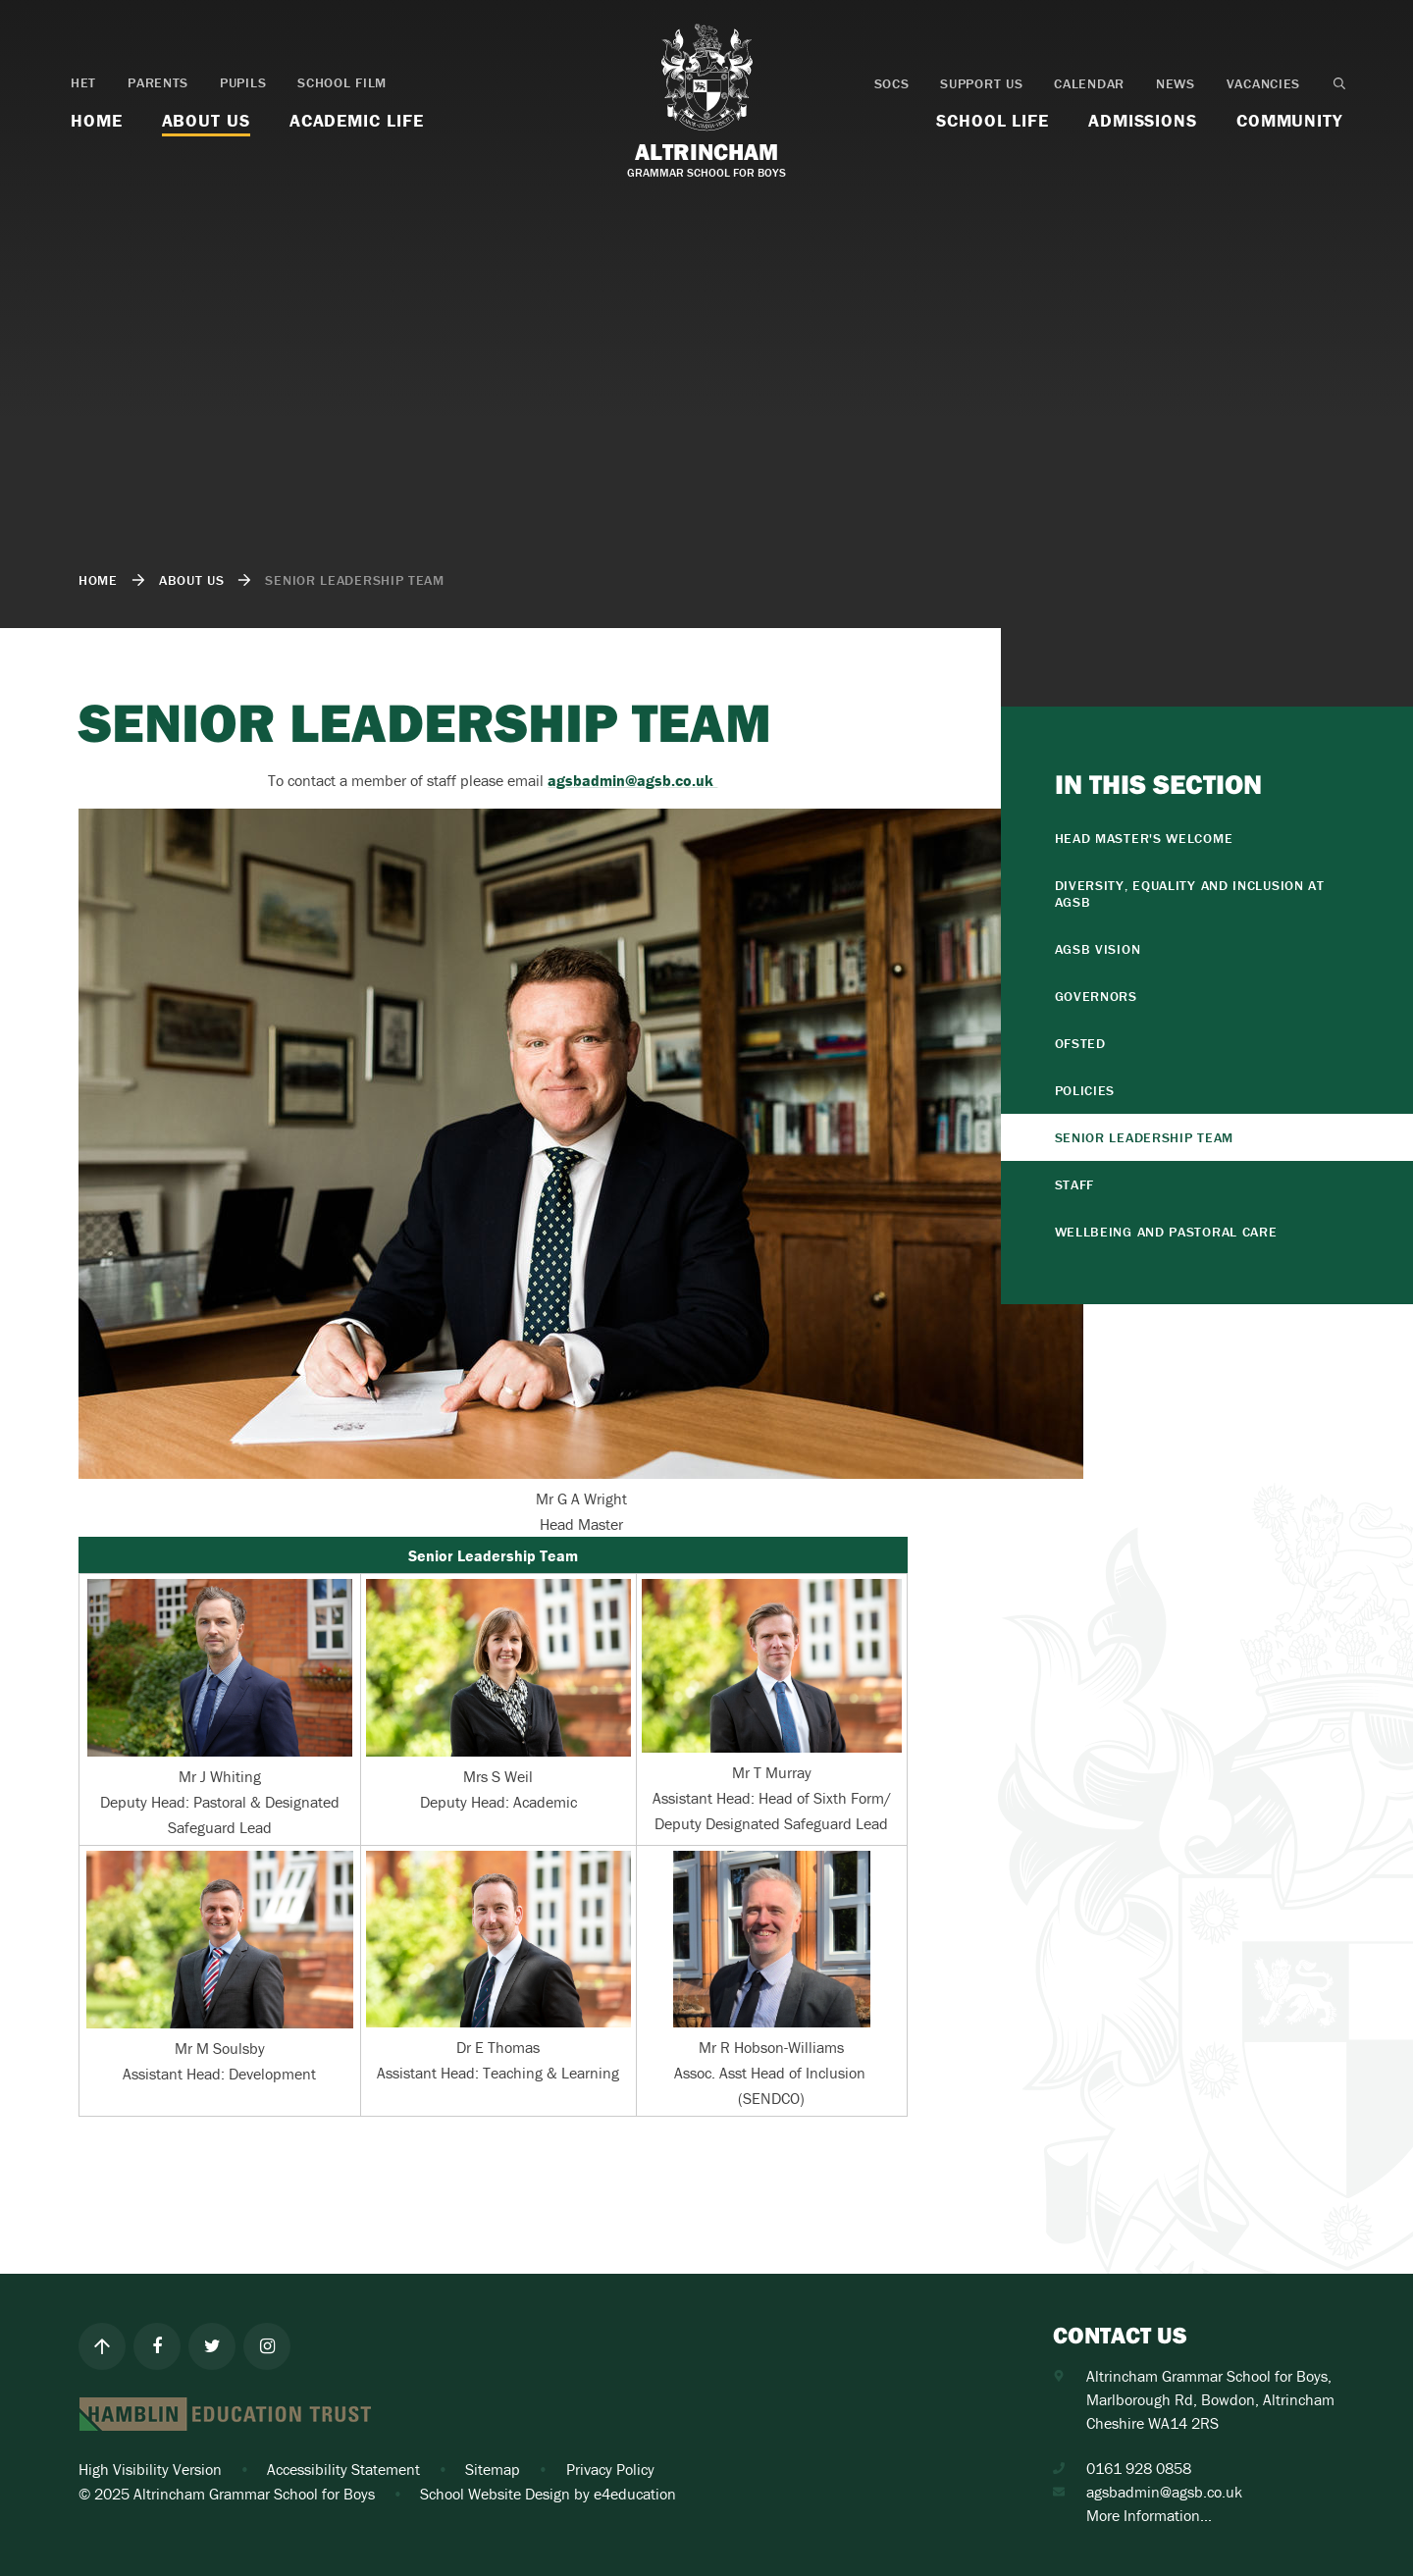  What do you see at coordinates (1149, 2515) in the screenshot?
I see `More Information...` at bounding box center [1149, 2515].